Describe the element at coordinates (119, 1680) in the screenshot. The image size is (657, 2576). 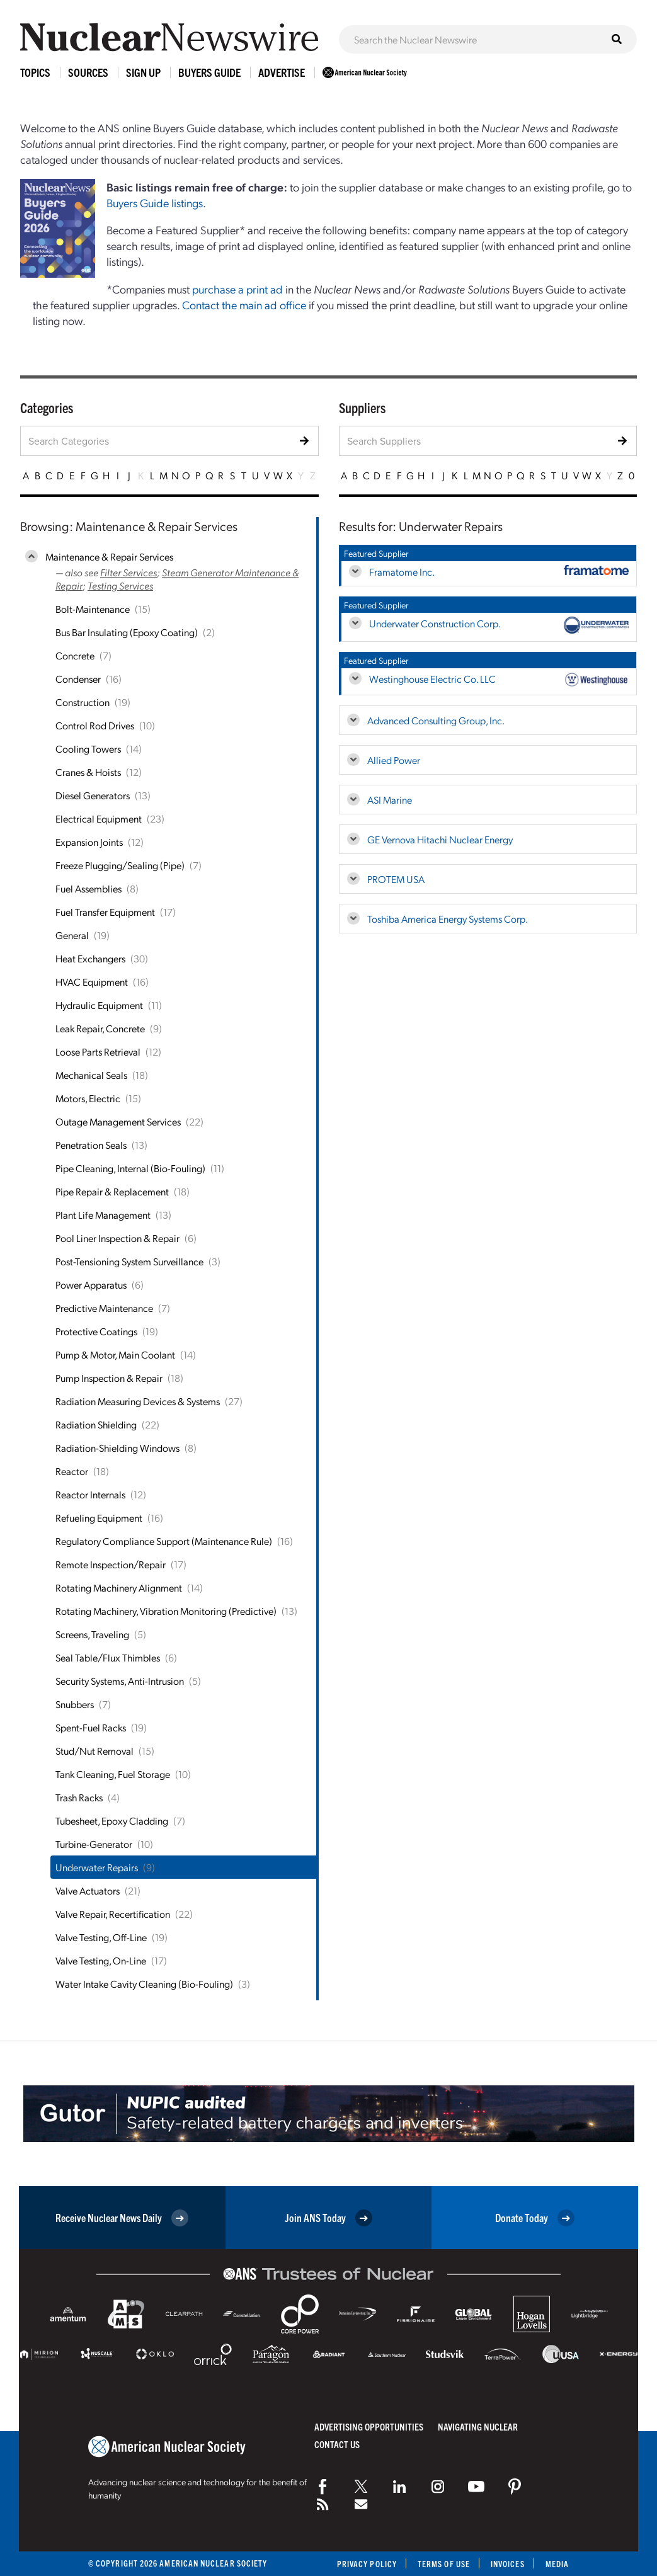
I see `Security Systems, Anti-Intrusion` at that location.